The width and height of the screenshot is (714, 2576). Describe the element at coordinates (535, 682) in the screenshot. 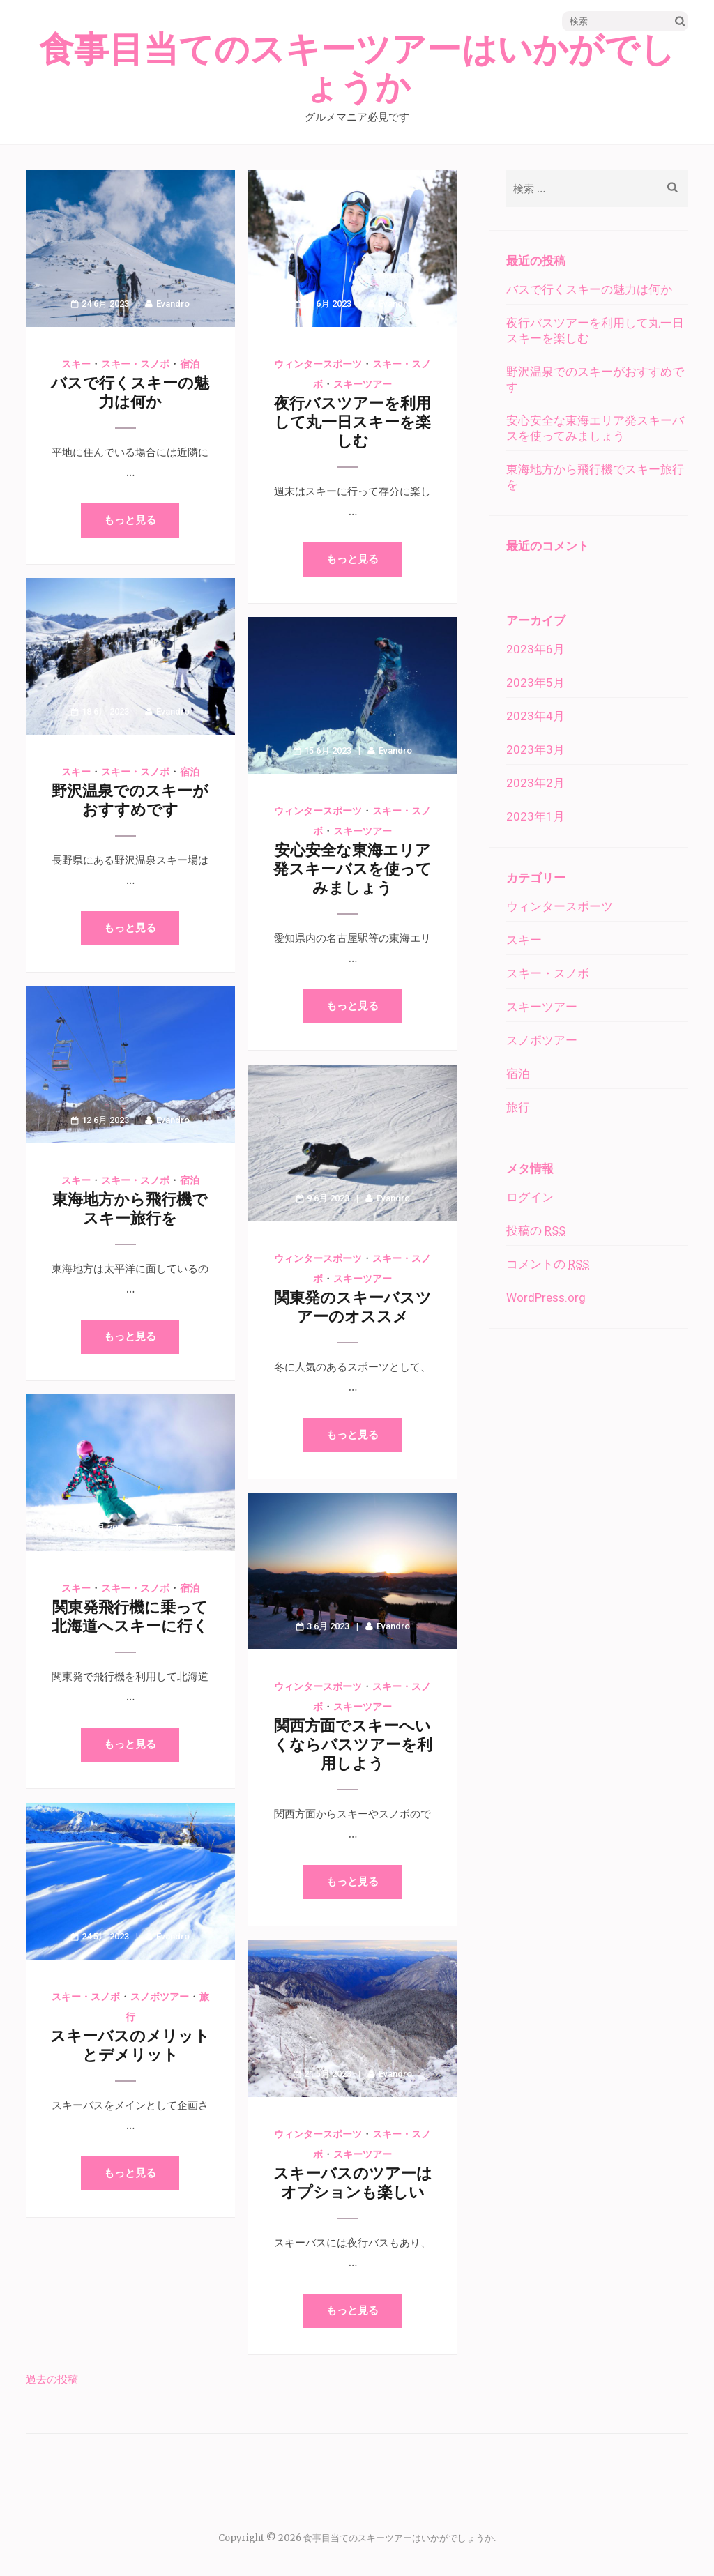

I see `2023年5月` at that location.